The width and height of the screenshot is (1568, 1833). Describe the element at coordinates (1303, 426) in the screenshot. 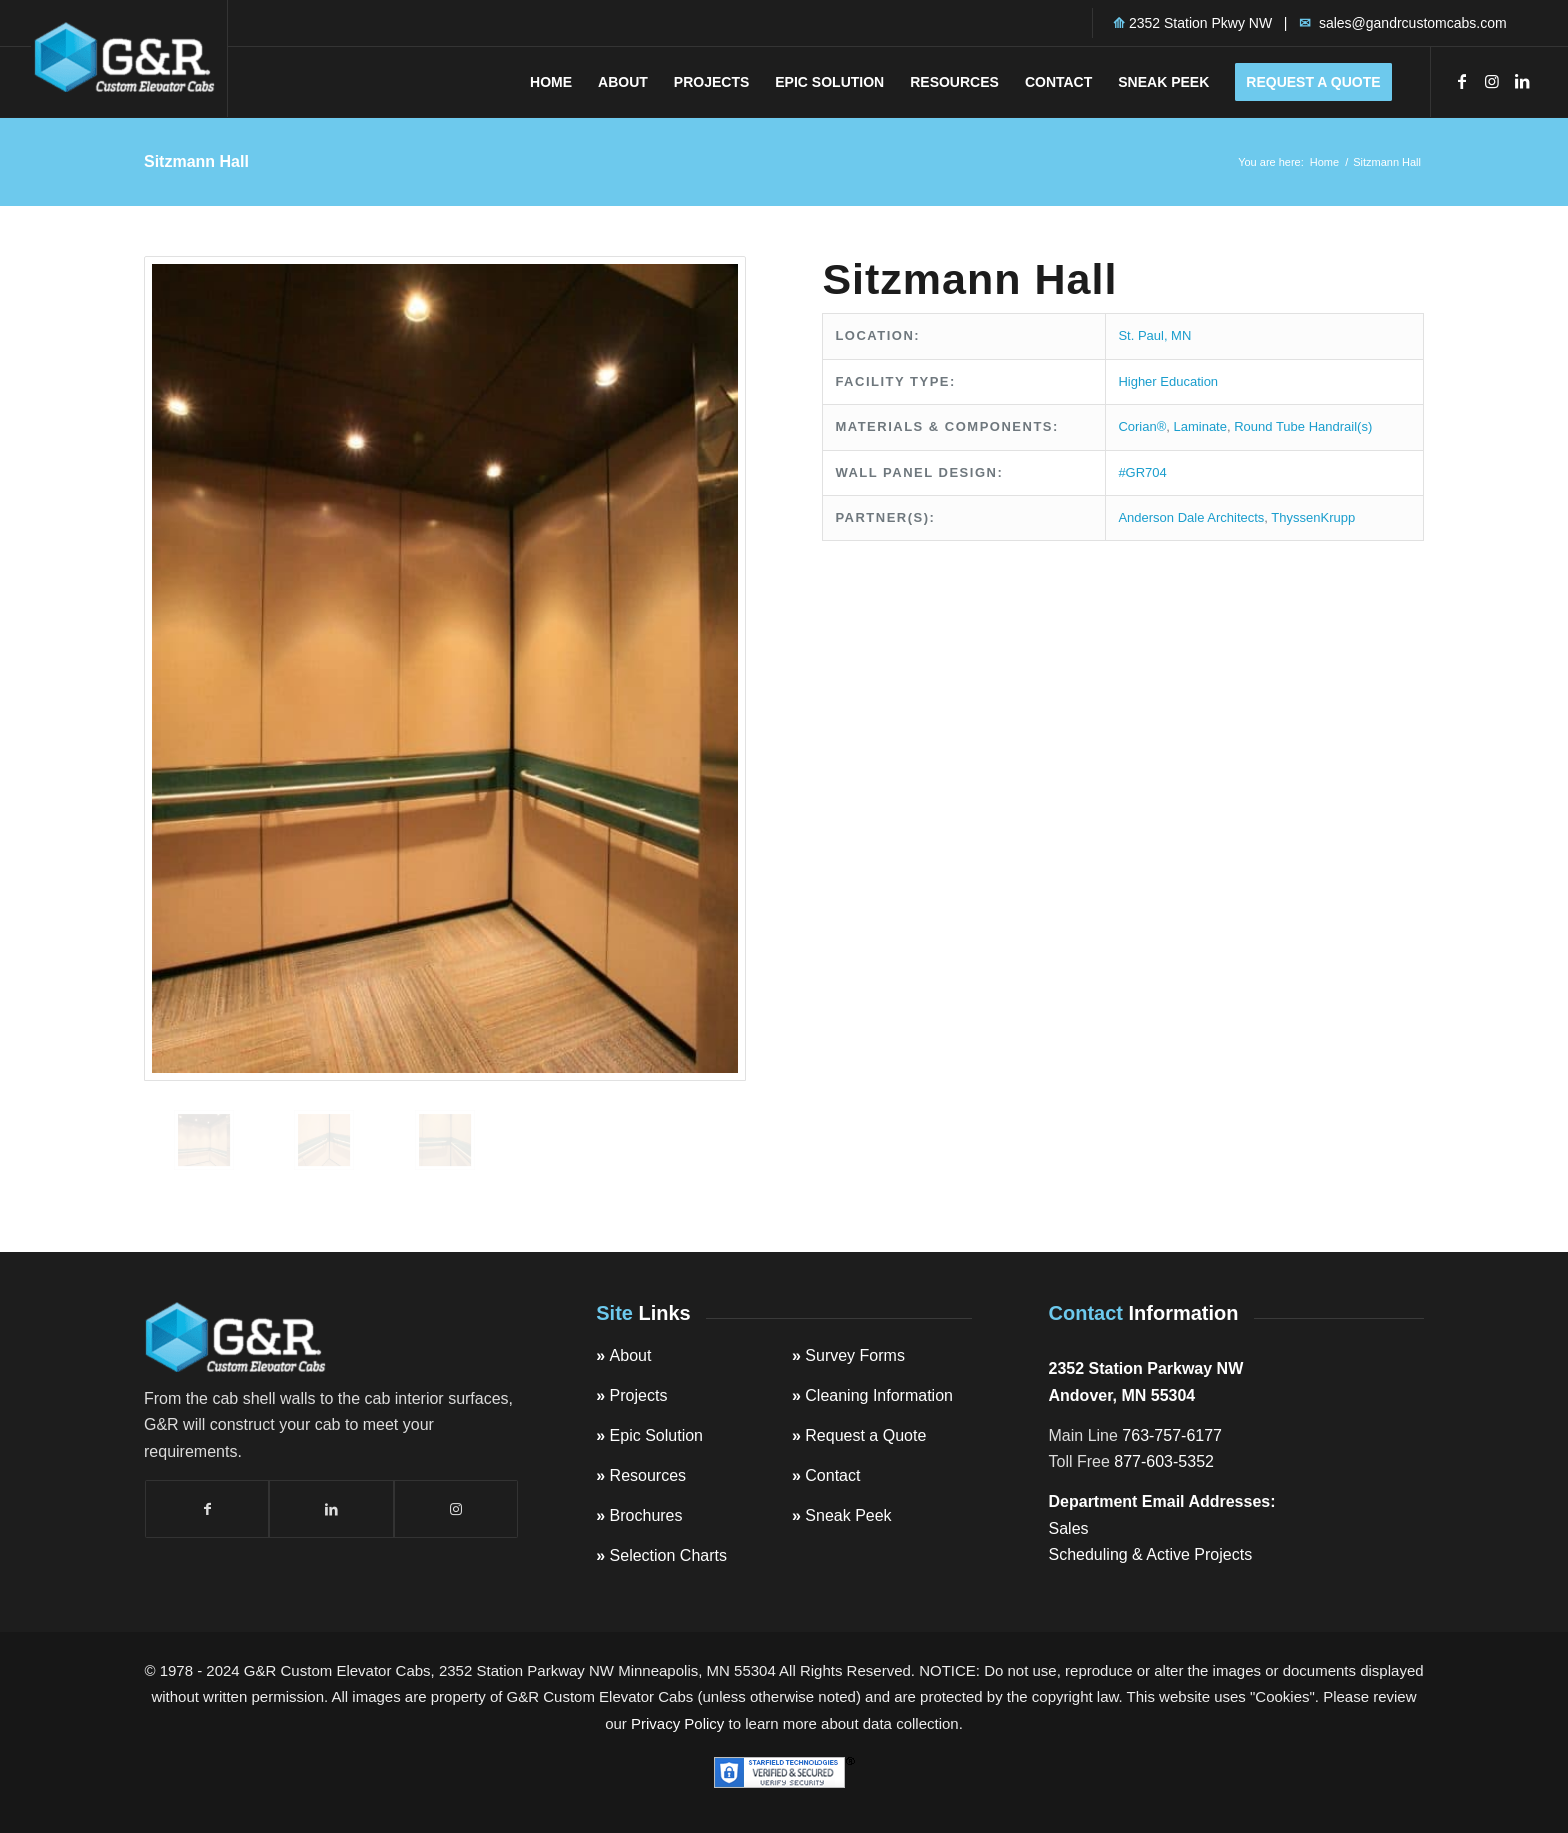

I see `Round Tube Handrail(s)` at that location.